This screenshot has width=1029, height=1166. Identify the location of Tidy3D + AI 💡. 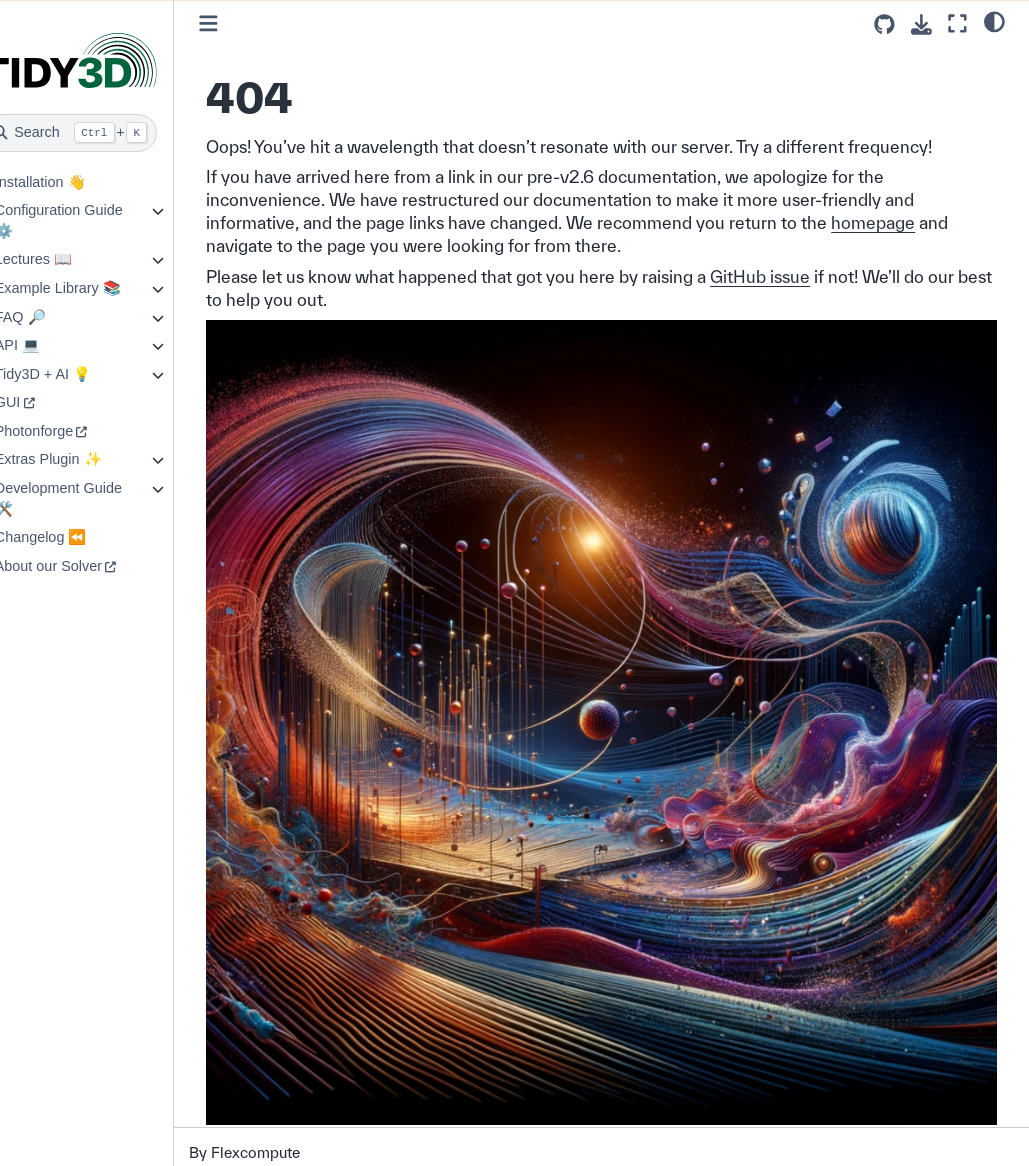
(74, 374).